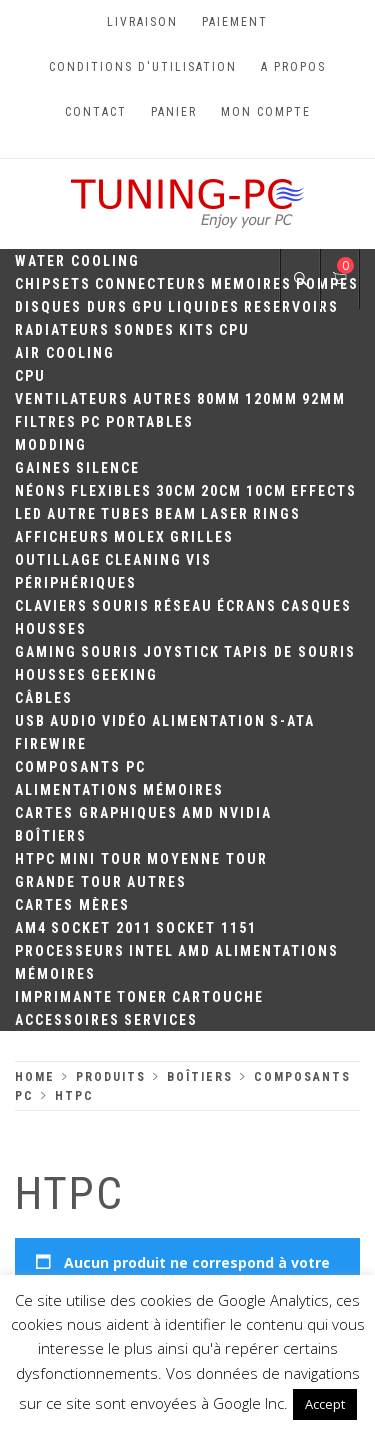 The width and height of the screenshot is (375, 1432). I want to click on Claviers, so click(51, 606).